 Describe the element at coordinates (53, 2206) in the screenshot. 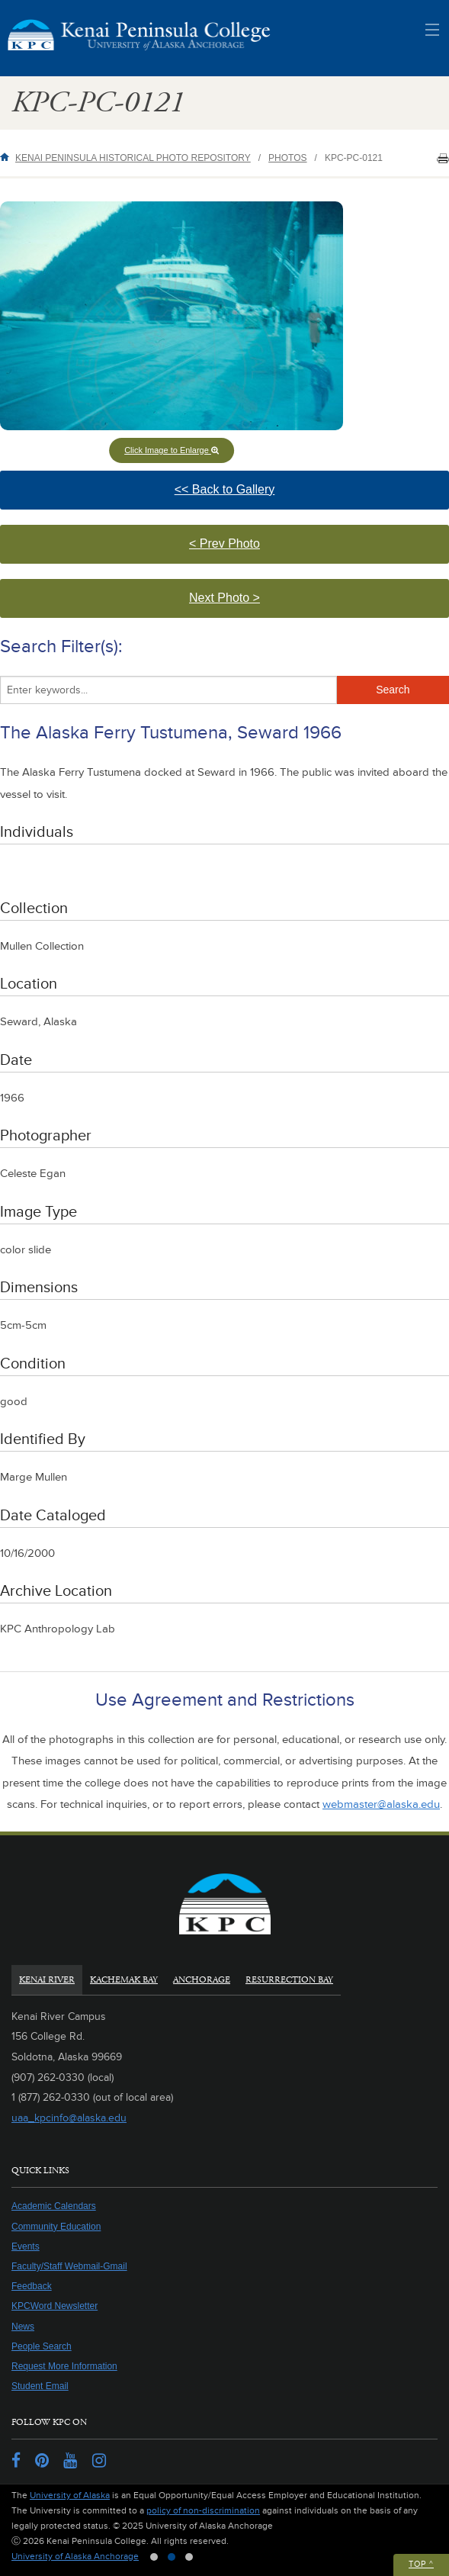

I see `Academic Calendars` at that location.